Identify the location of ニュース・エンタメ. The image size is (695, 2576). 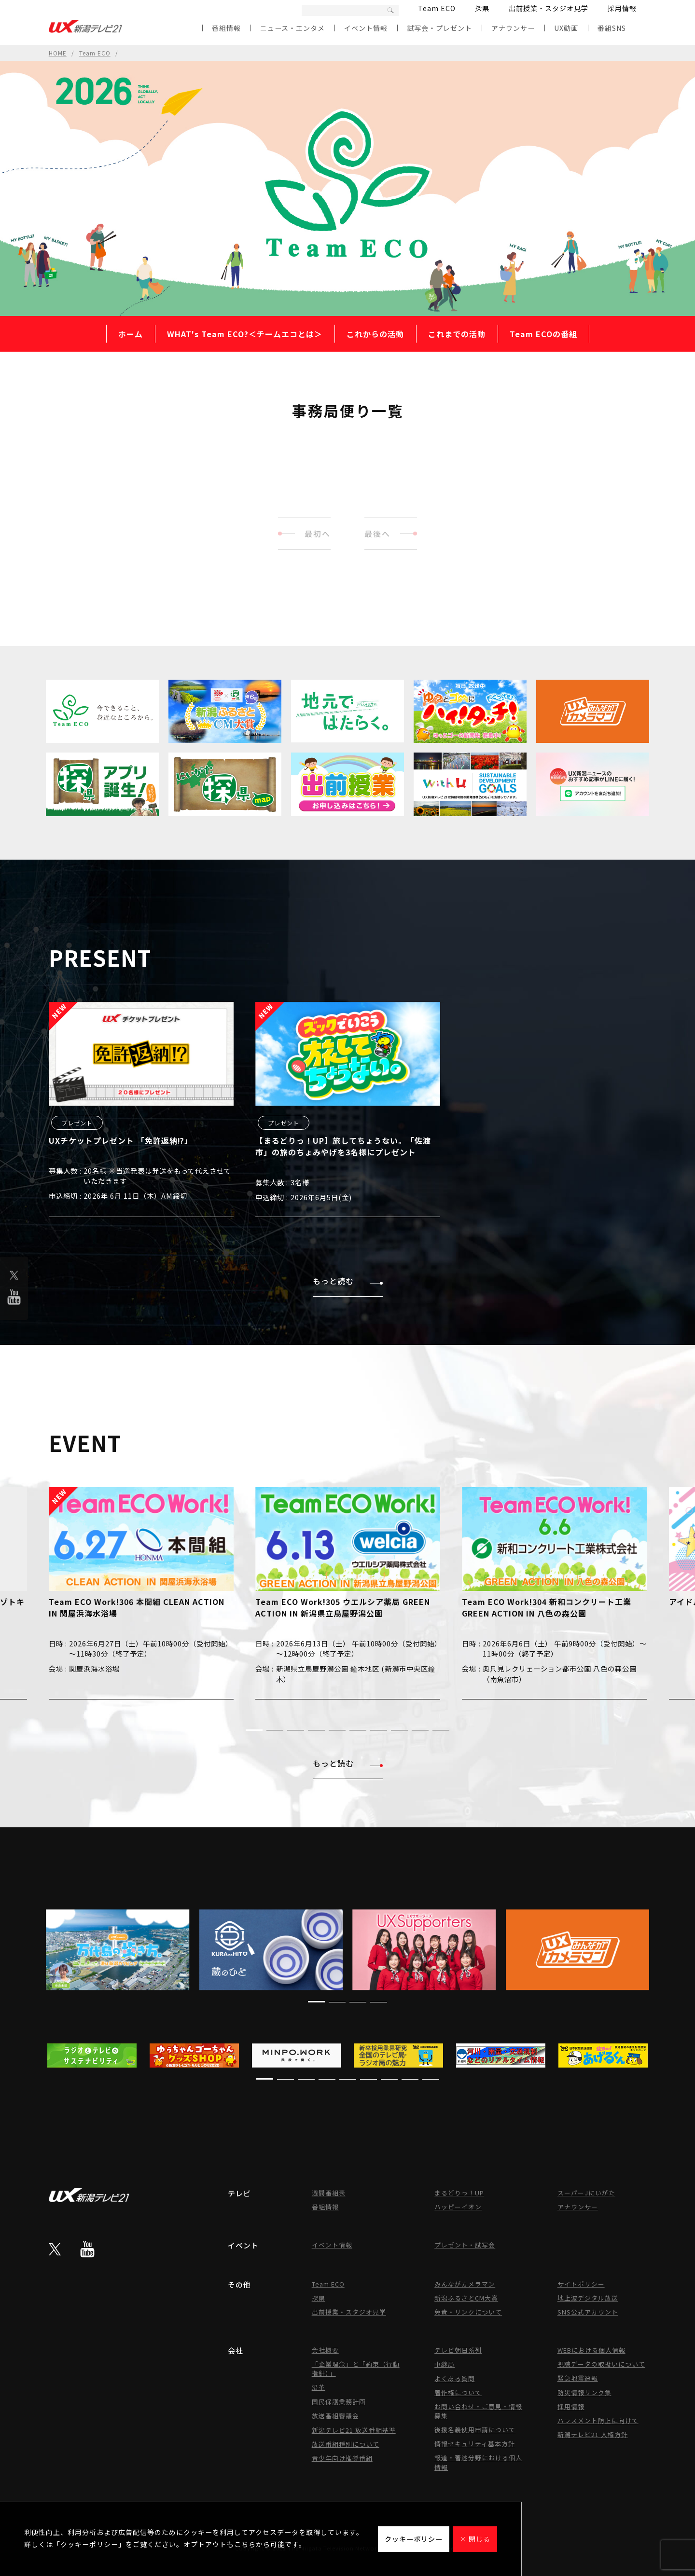
(292, 28).